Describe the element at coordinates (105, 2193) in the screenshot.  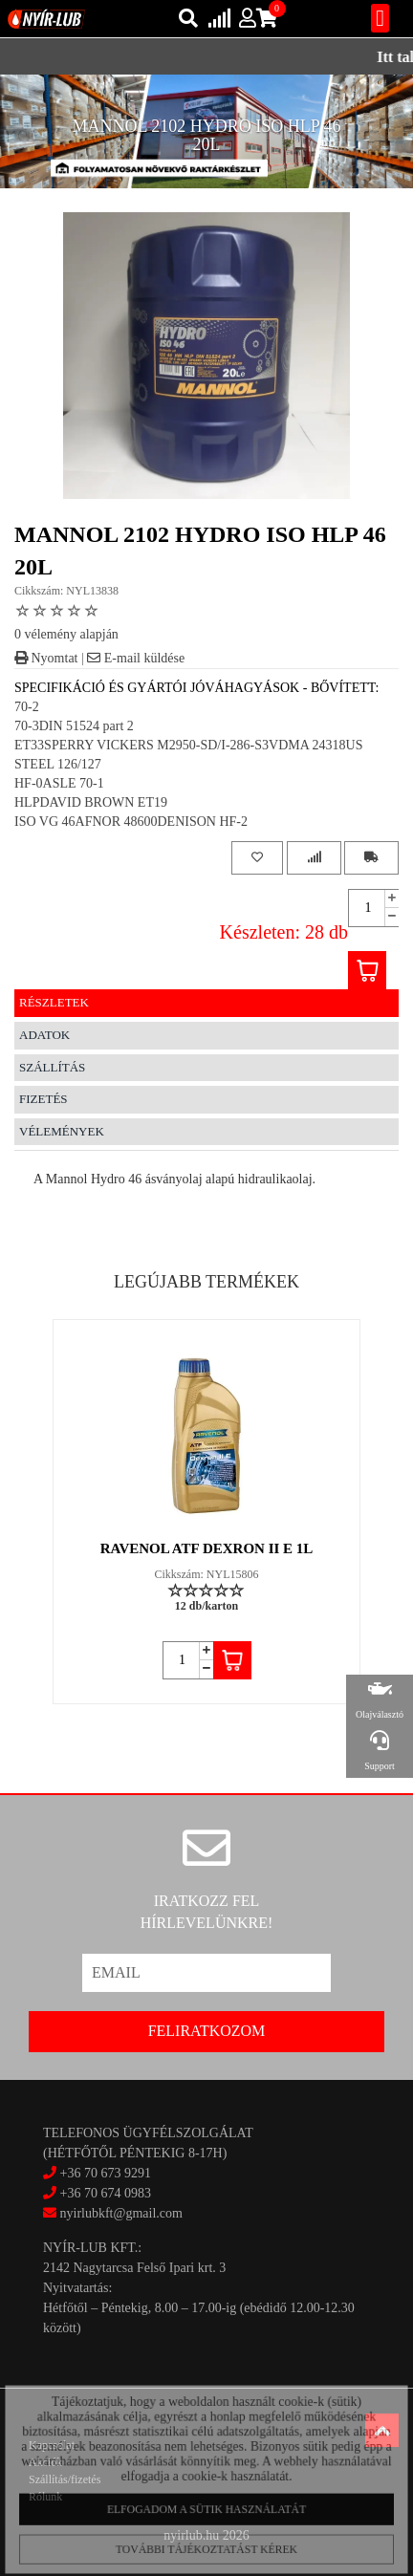
I see `+36 70 674 0983` at that location.